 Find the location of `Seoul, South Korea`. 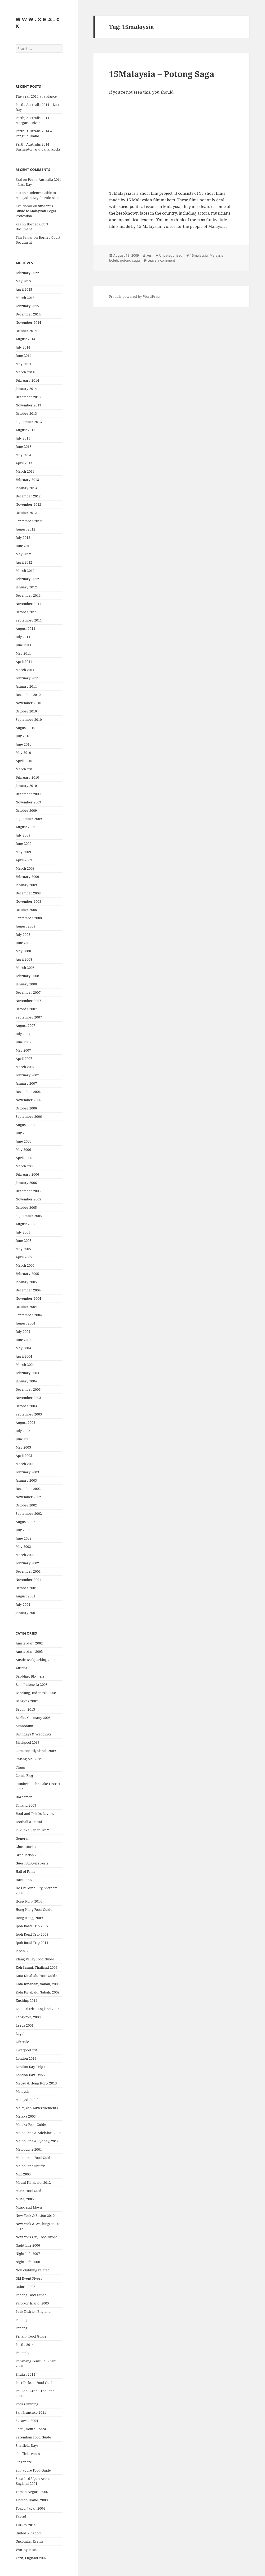

Seoul, South Korea is located at coordinates (31, 2429).